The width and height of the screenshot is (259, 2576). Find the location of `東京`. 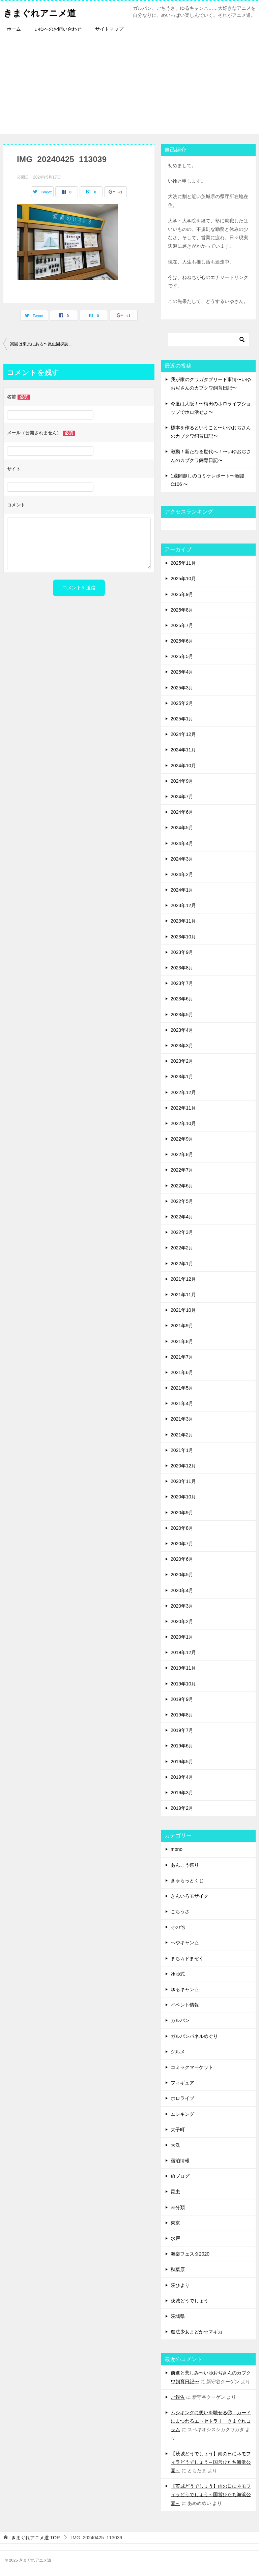

東京 is located at coordinates (175, 2223).